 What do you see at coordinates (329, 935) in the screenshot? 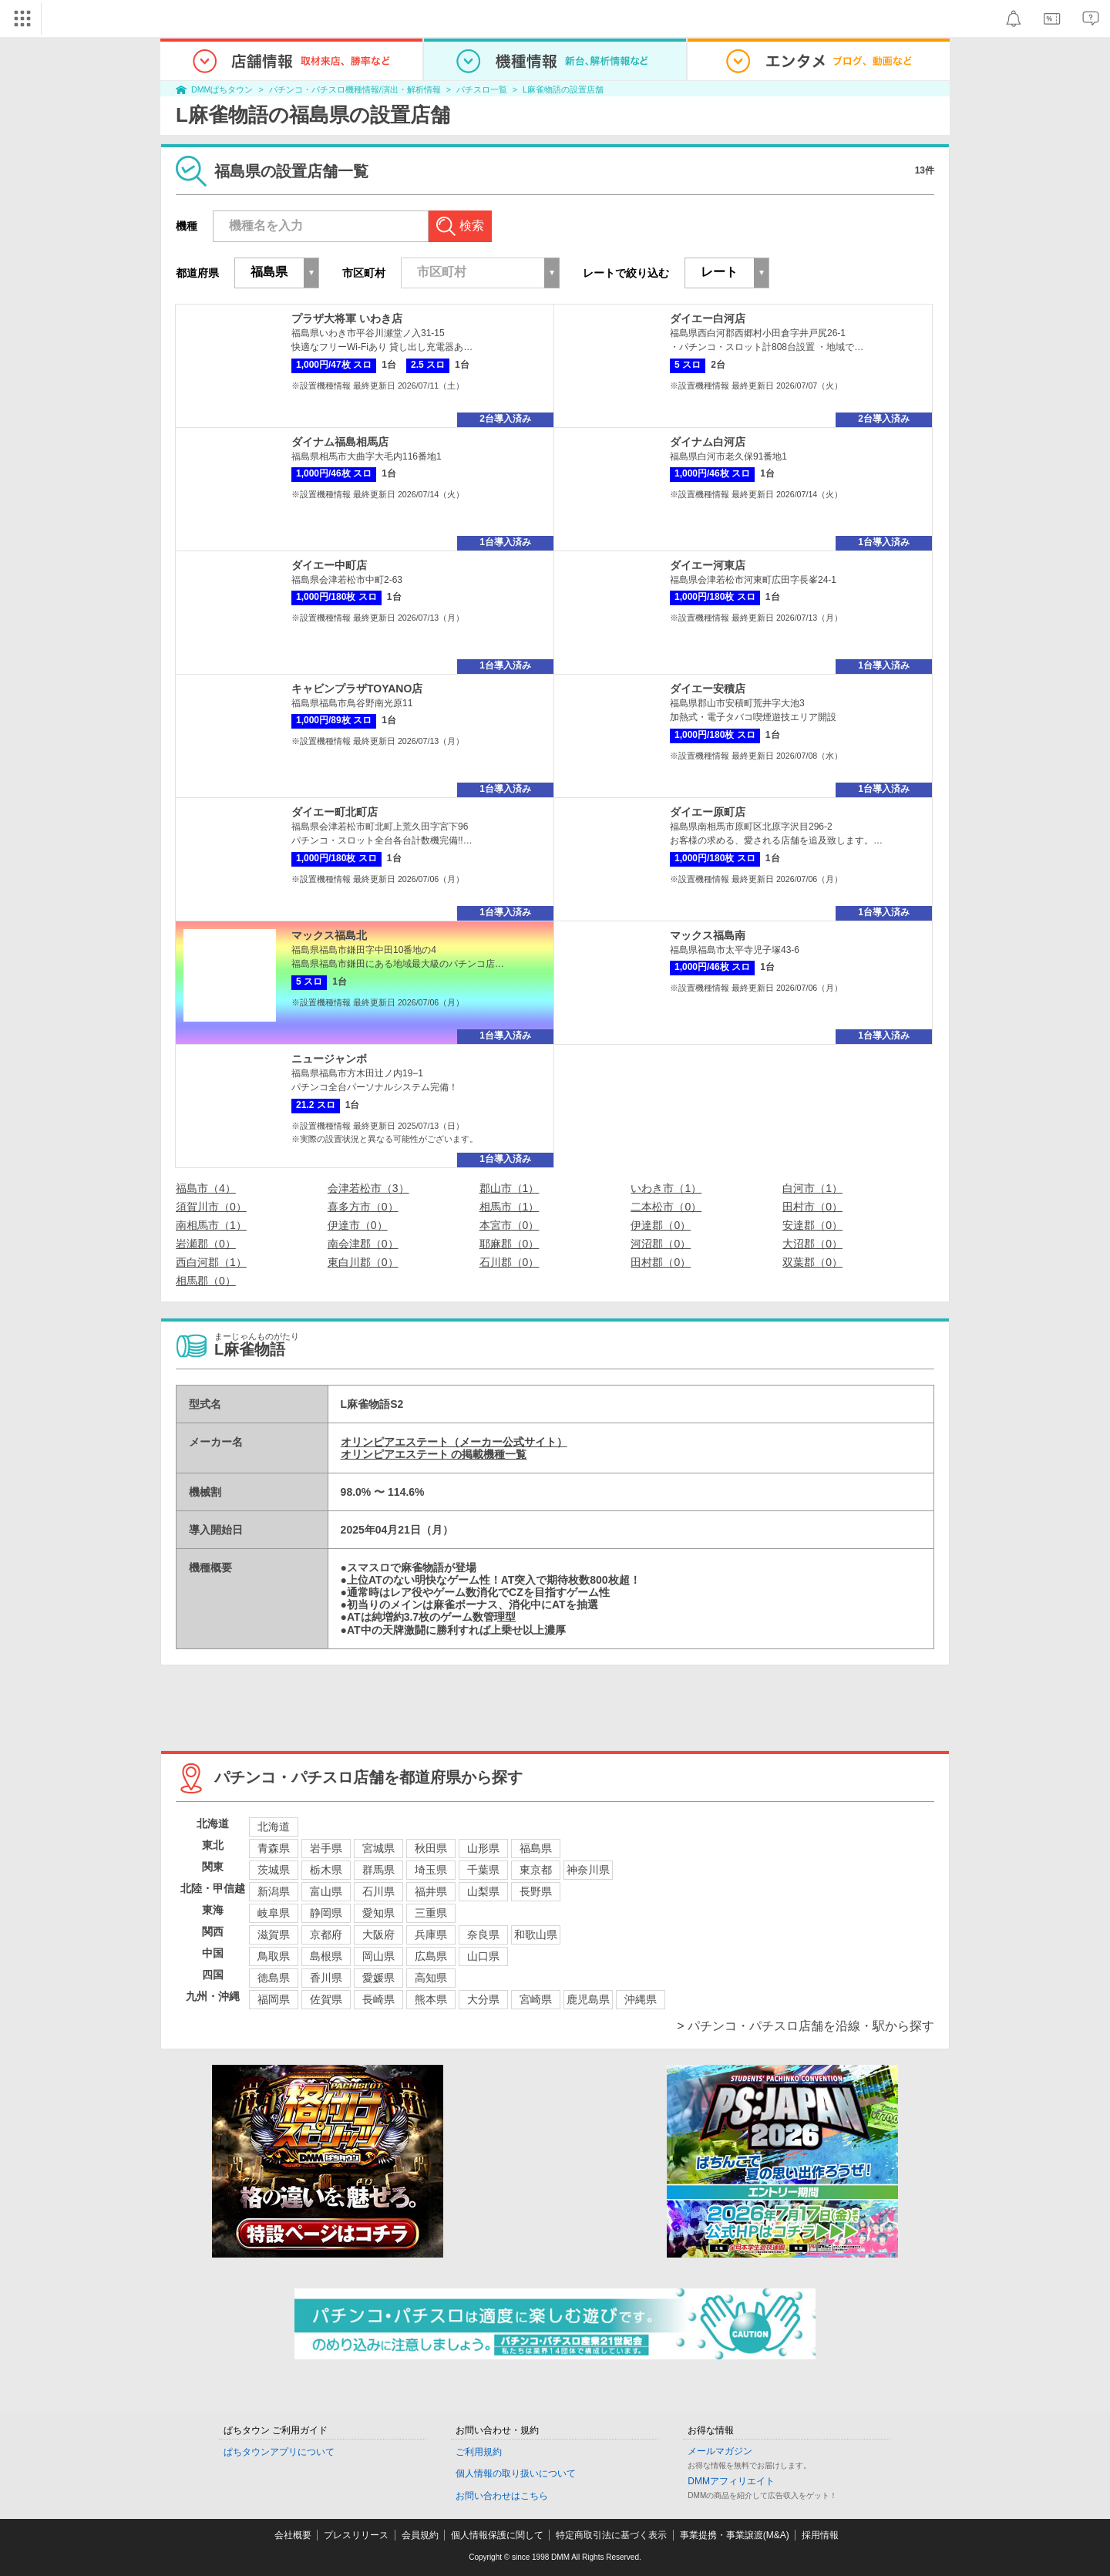
I see `マックス福島北` at bounding box center [329, 935].